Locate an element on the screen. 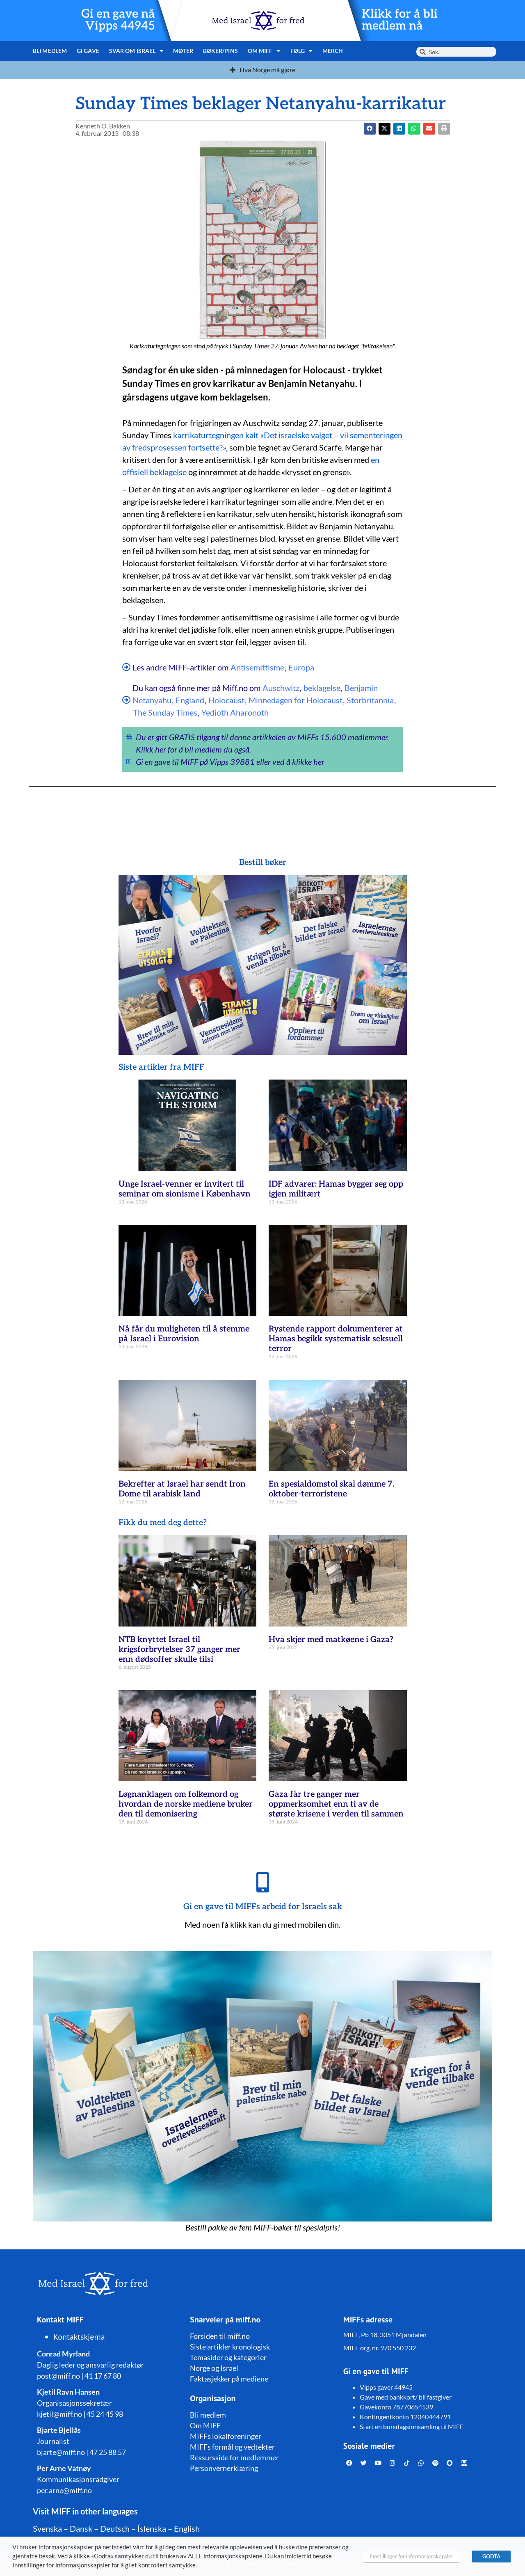  Holocaust is located at coordinates (226, 700).